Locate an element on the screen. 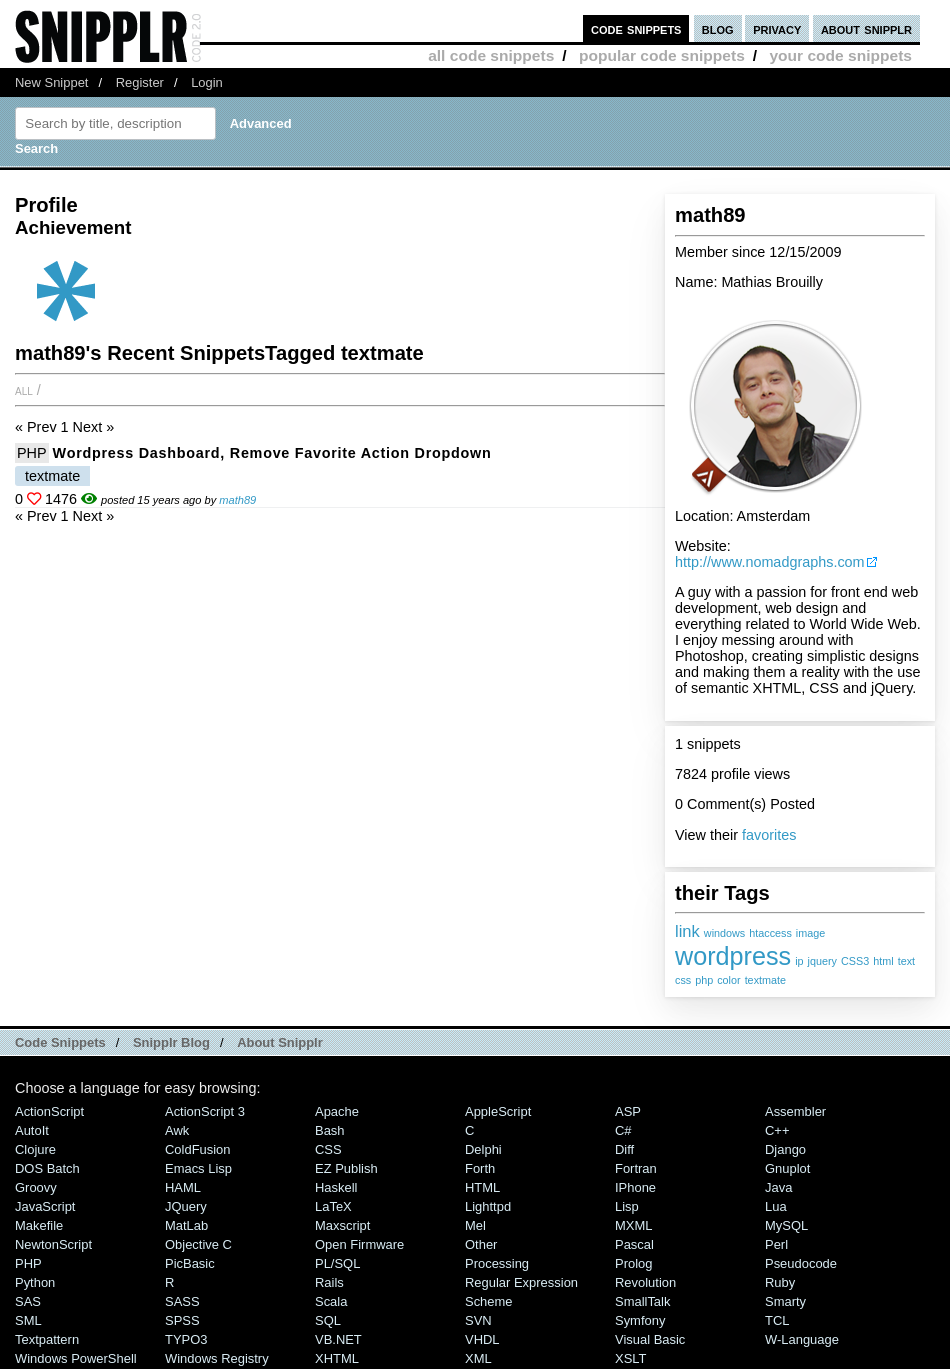  XHTML is located at coordinates (337, 1358).